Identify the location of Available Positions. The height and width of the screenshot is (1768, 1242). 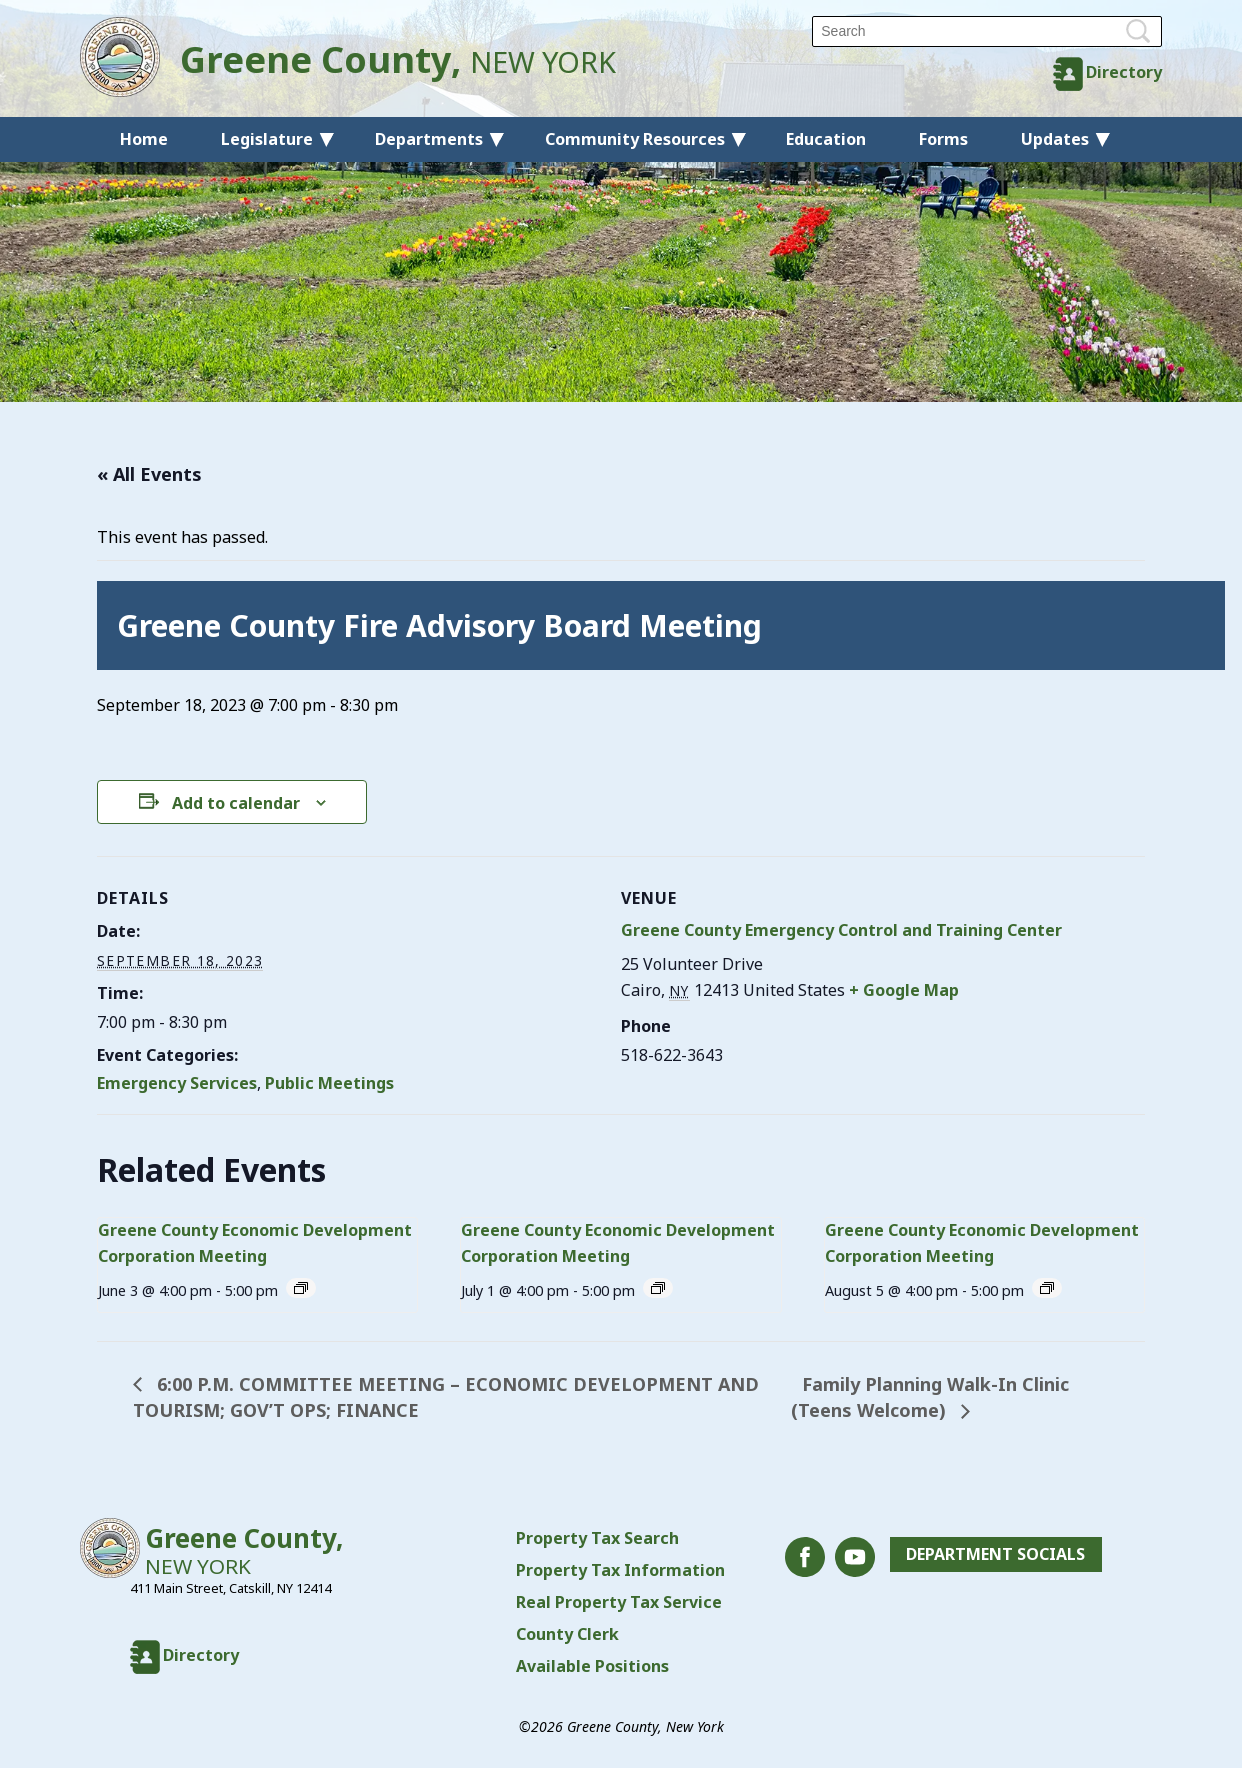
(592, 1666).